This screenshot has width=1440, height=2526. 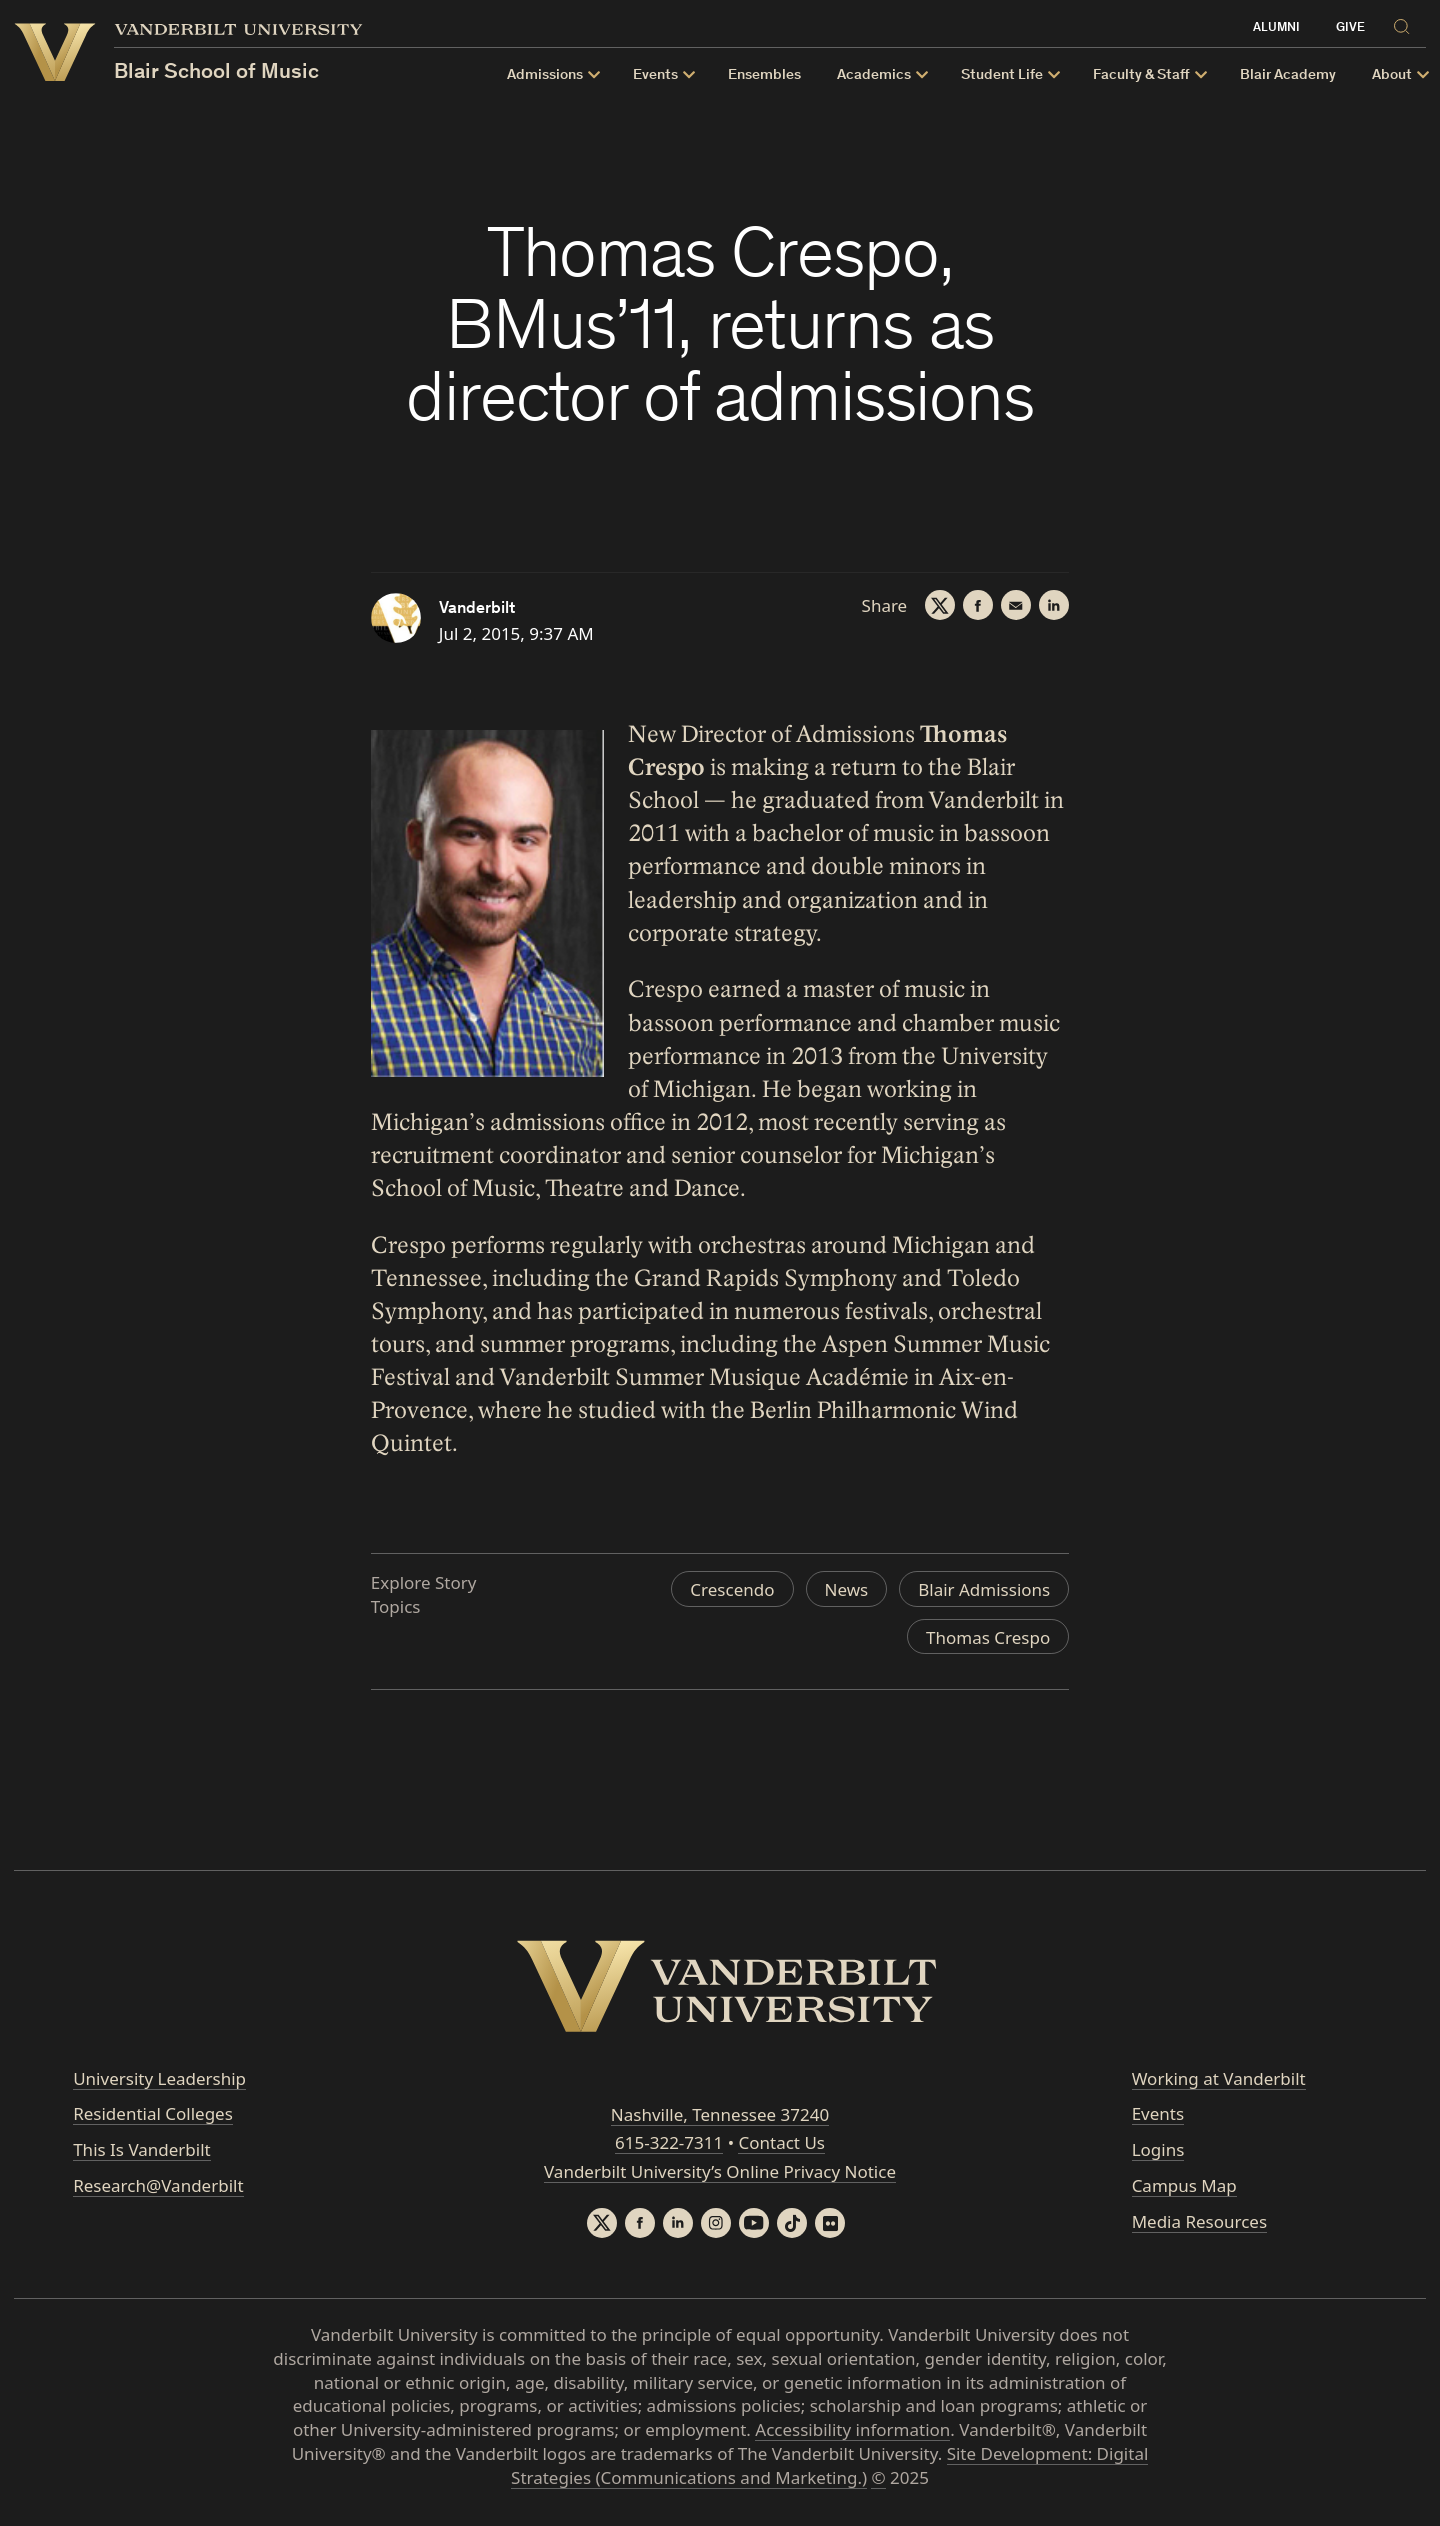 What do you see at coordinates (1184, 2185) in the screenshot?
I see `Campus Map` at bounding box center [1184, 2185].